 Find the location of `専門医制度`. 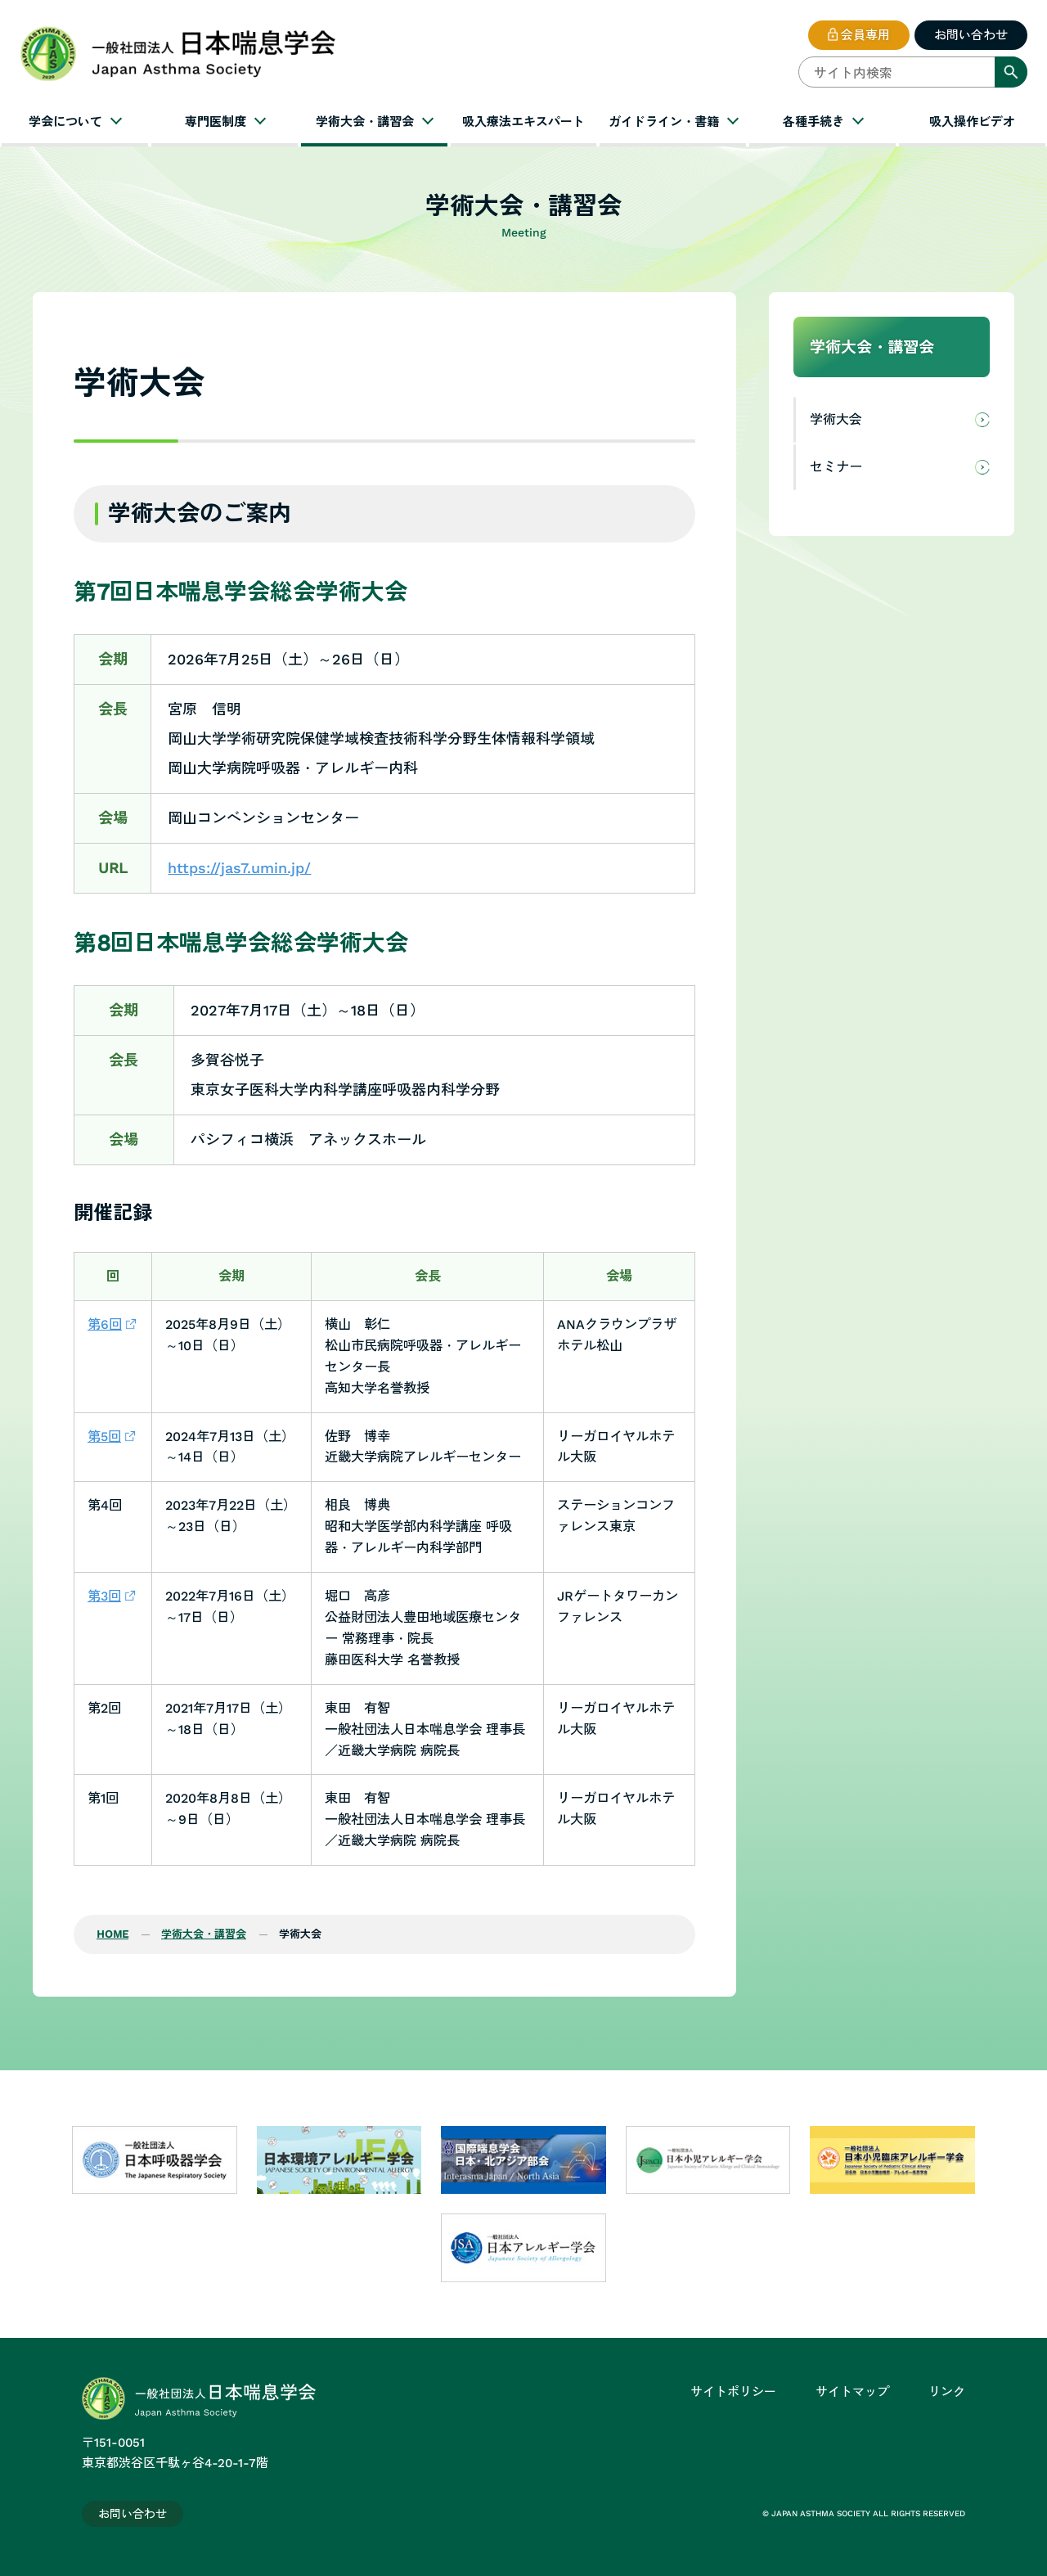

専門医制度 is located at coordinates (215, 122).